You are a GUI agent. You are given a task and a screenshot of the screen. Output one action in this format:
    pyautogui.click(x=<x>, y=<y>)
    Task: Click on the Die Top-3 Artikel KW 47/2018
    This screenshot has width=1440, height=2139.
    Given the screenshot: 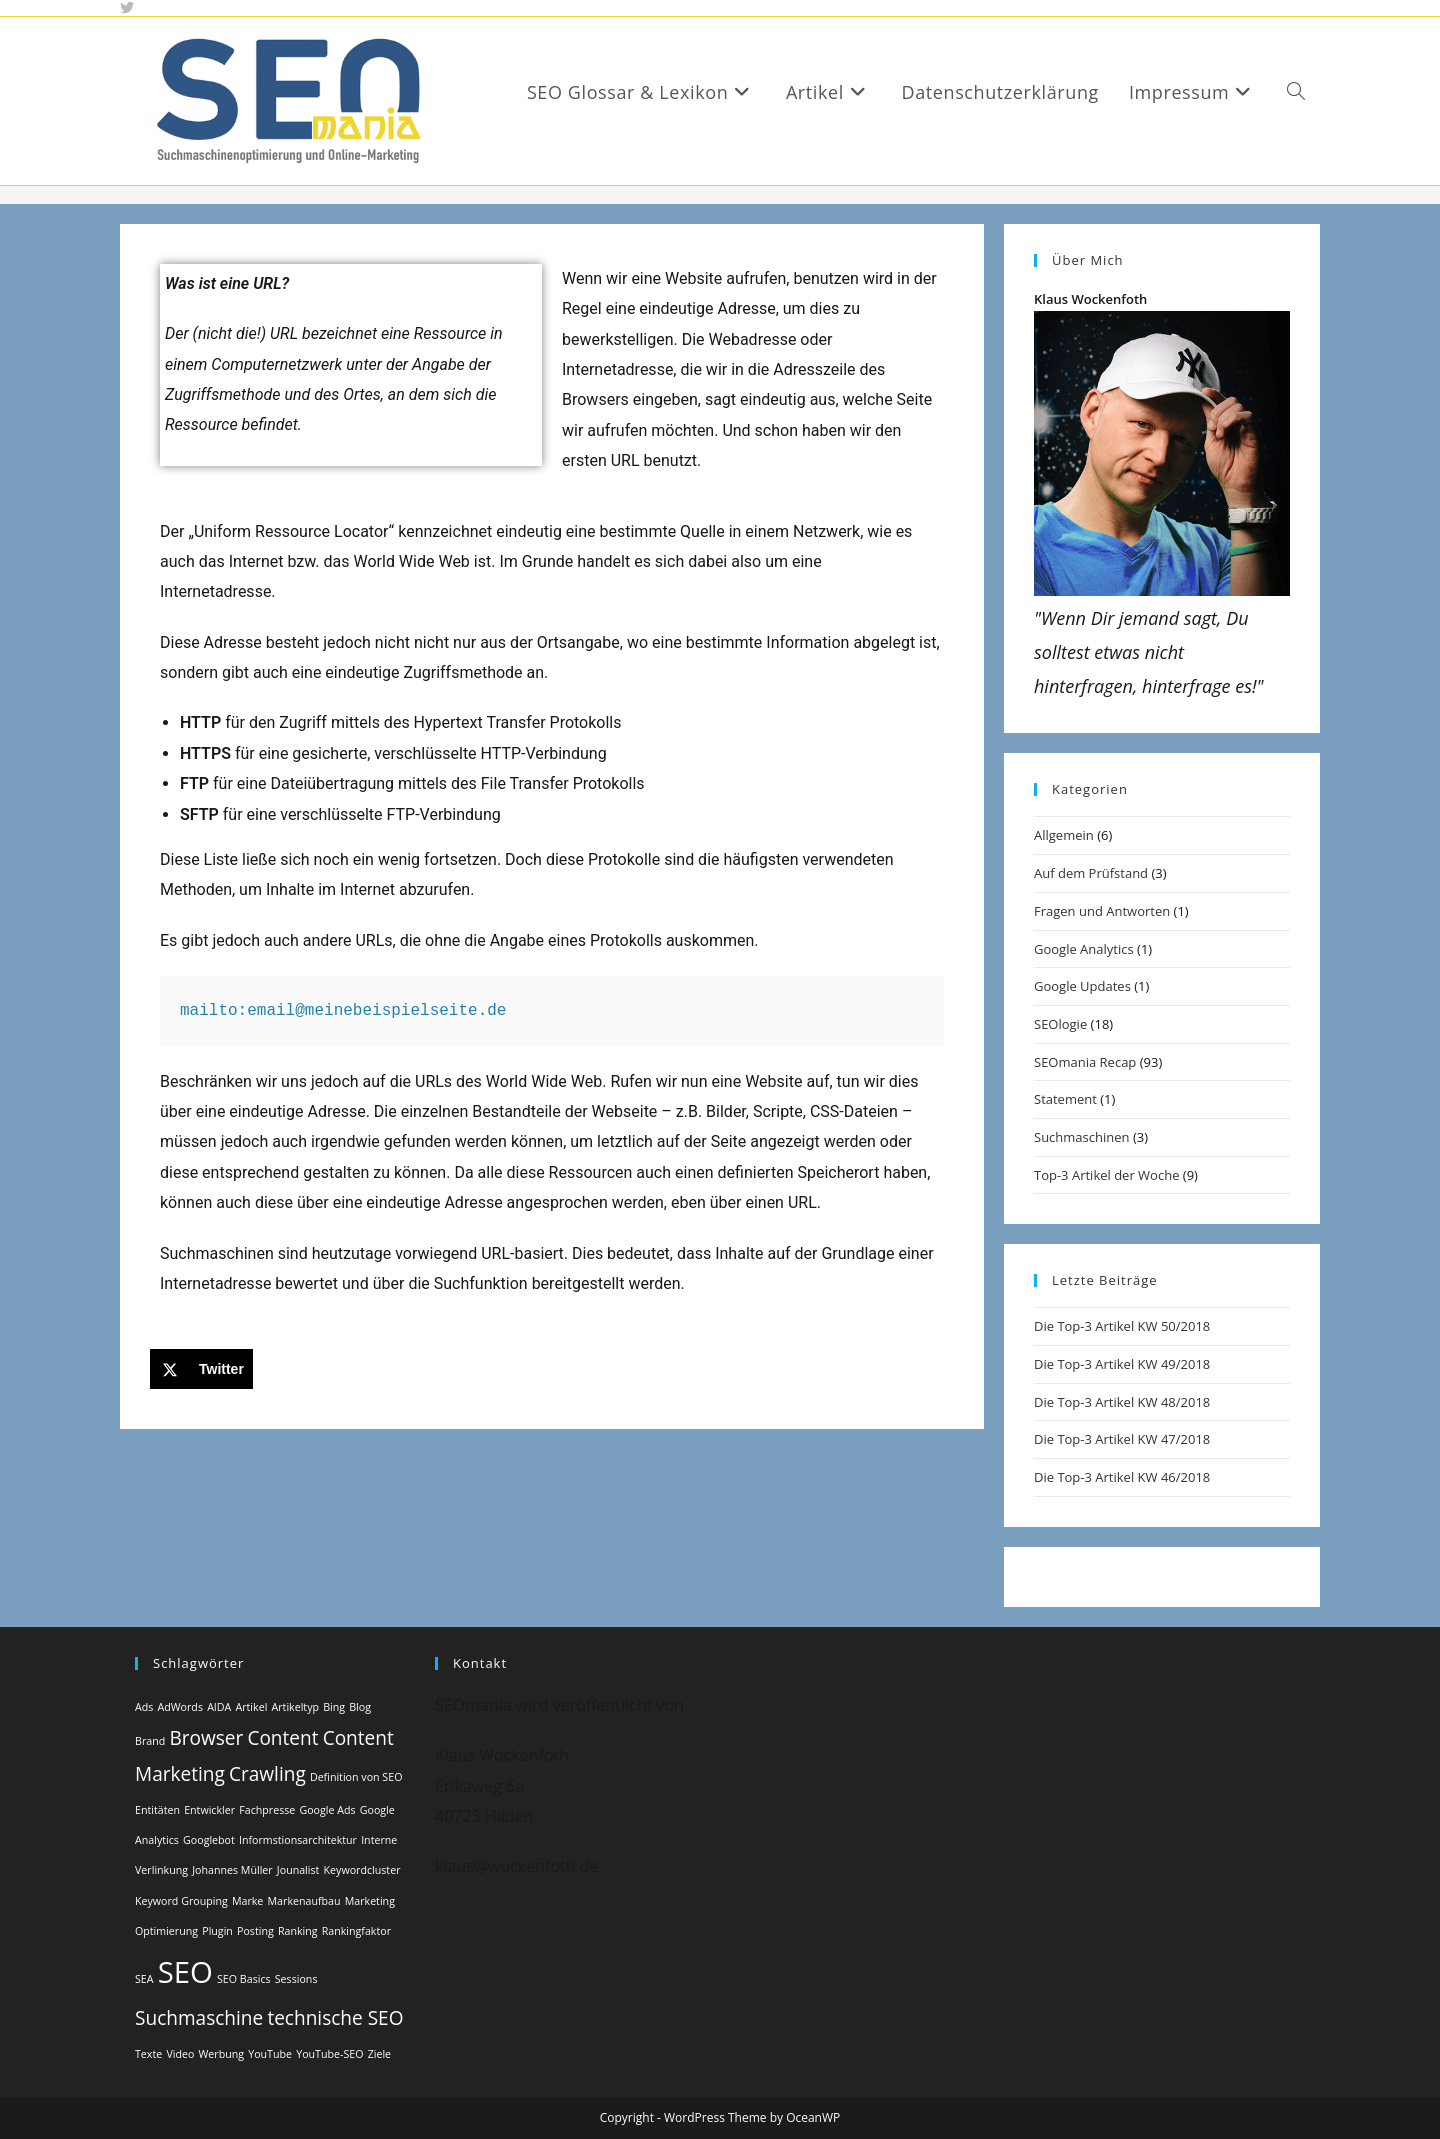 What is the action you would take?
    pyautogui.click(x=1122, y=1439)
    